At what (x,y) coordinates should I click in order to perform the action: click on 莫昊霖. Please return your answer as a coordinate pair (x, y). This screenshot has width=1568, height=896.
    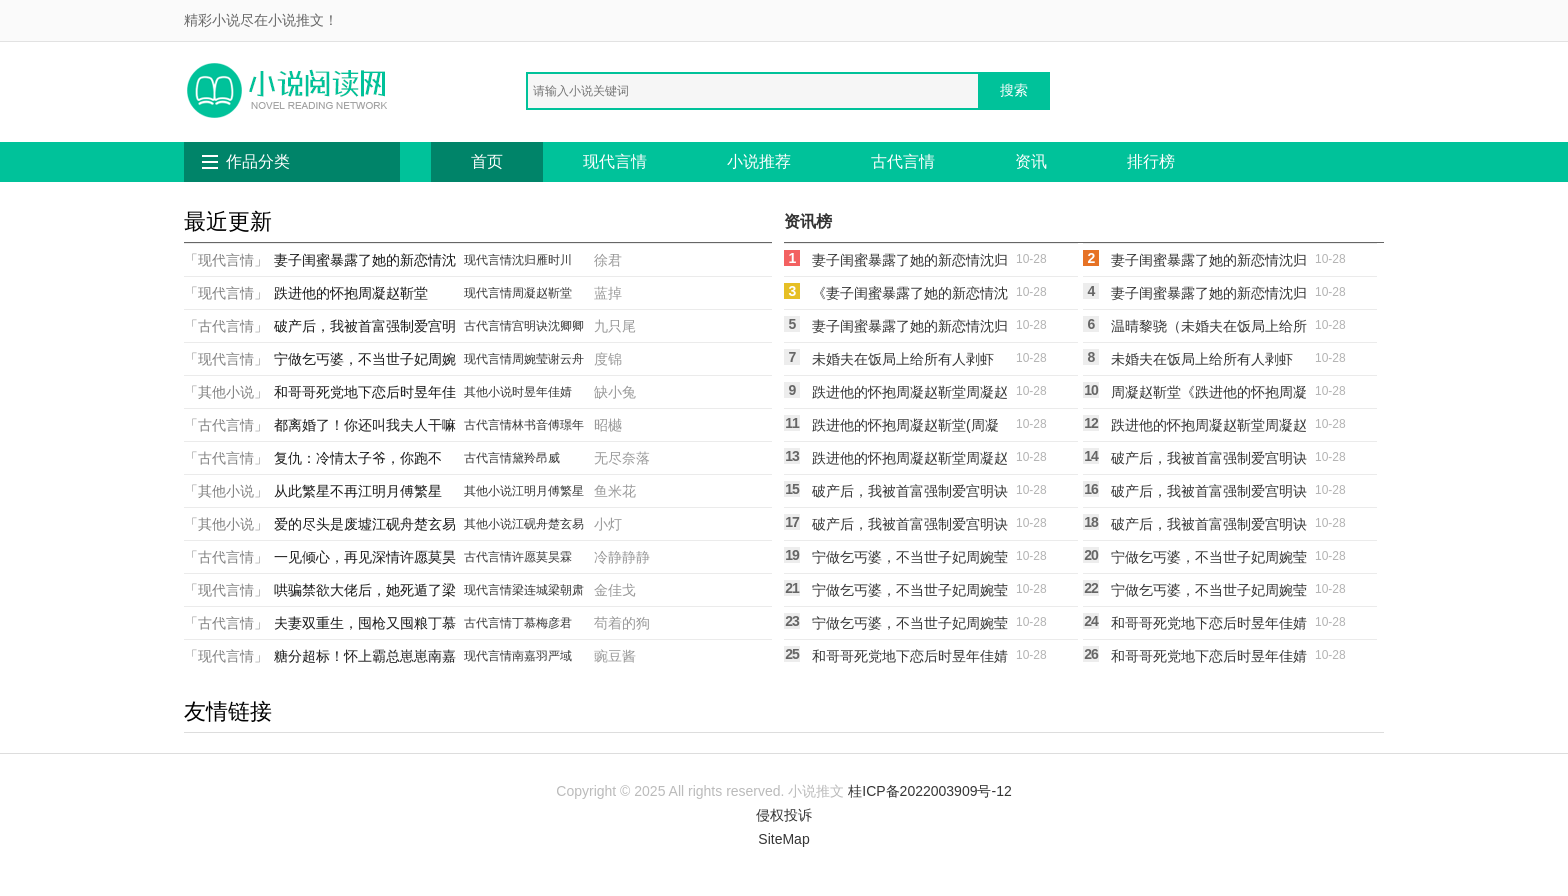
    Looking at the image, I should click on (554, 557).